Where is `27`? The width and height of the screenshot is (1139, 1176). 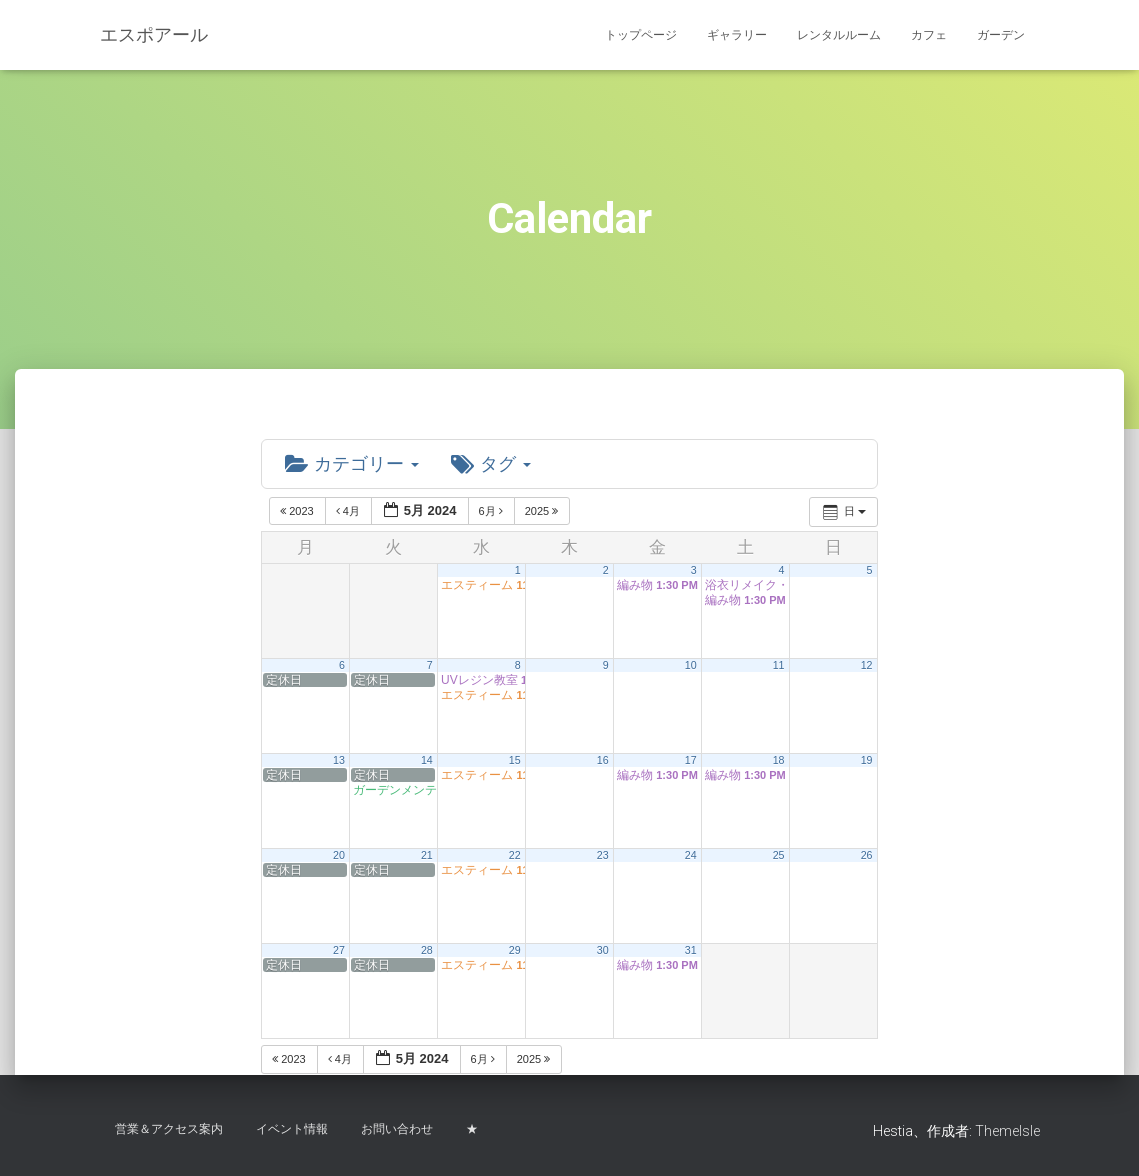
27 is located at coordinates (339, 951).